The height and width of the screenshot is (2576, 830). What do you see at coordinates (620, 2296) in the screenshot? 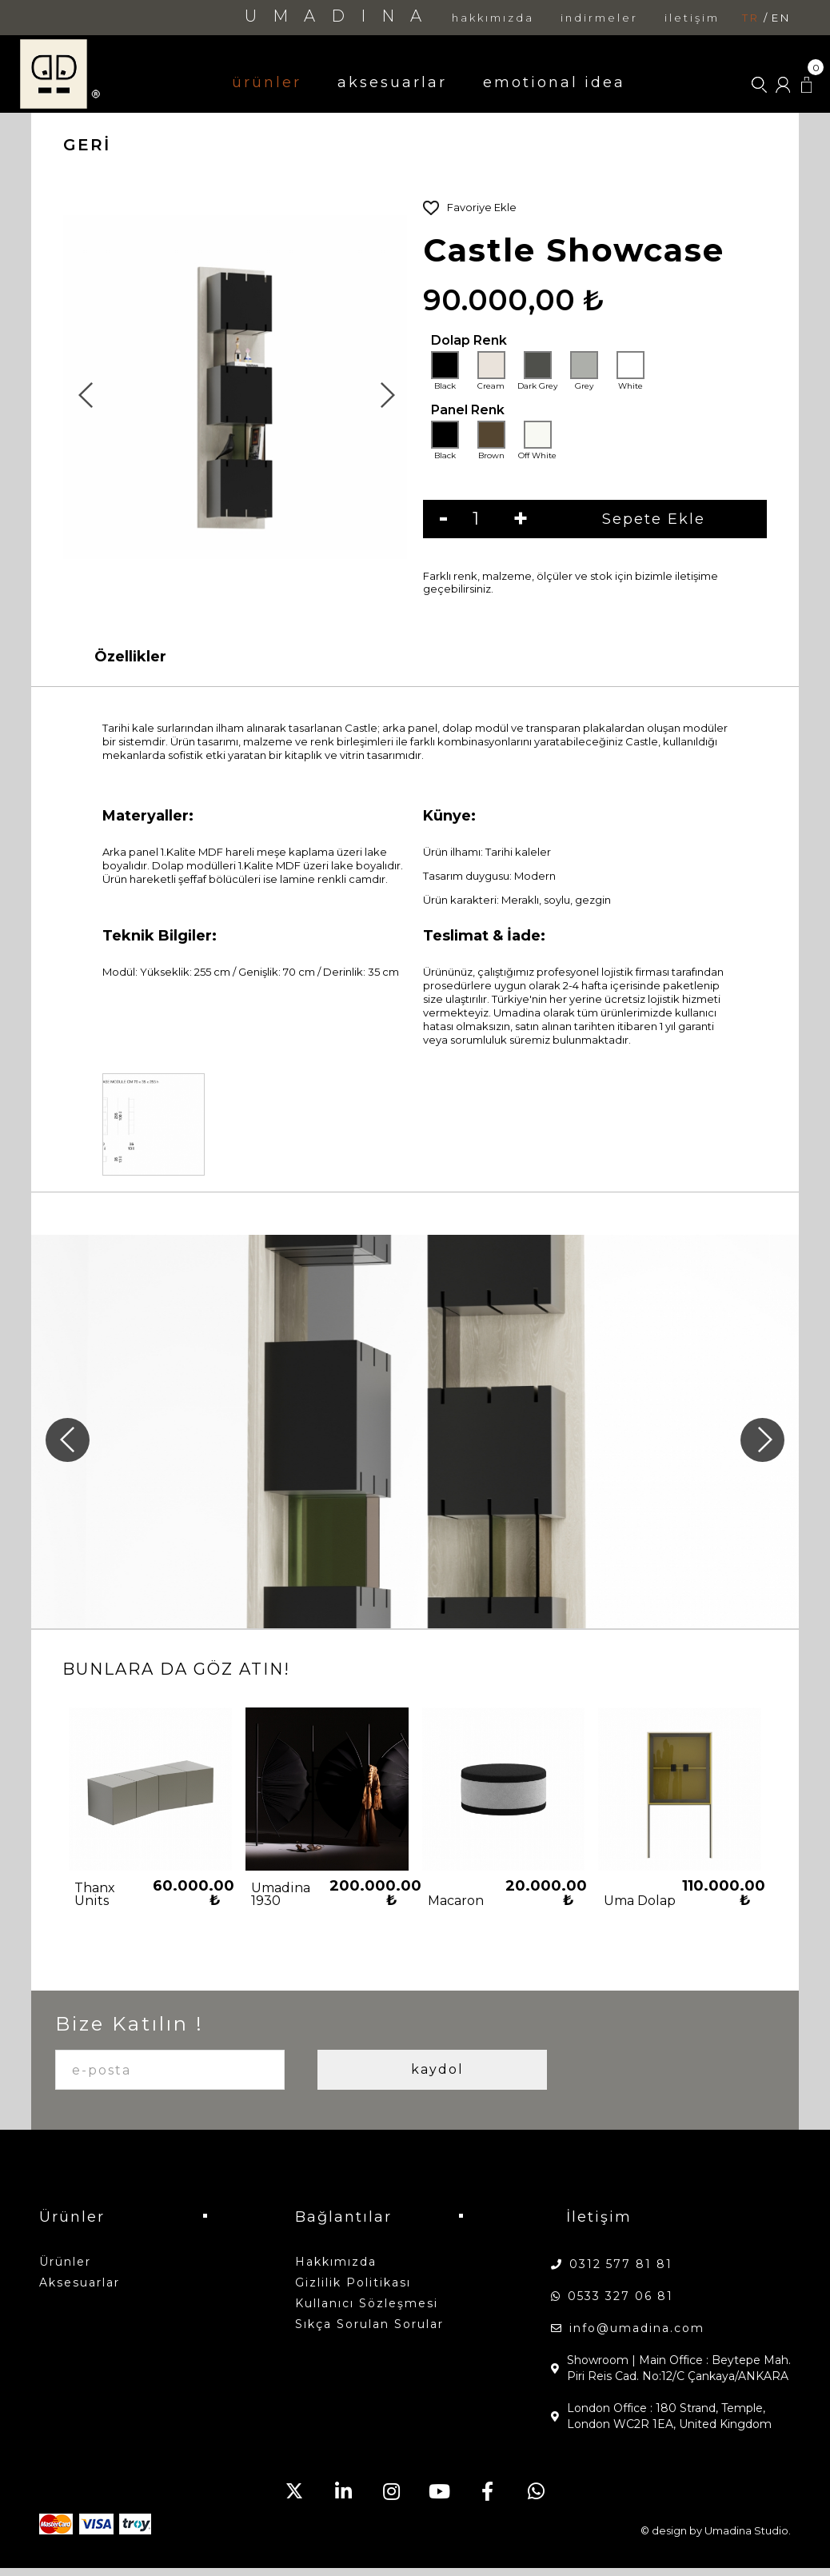
I see `0533 327 06 81` at bounding box center [620, 2296].